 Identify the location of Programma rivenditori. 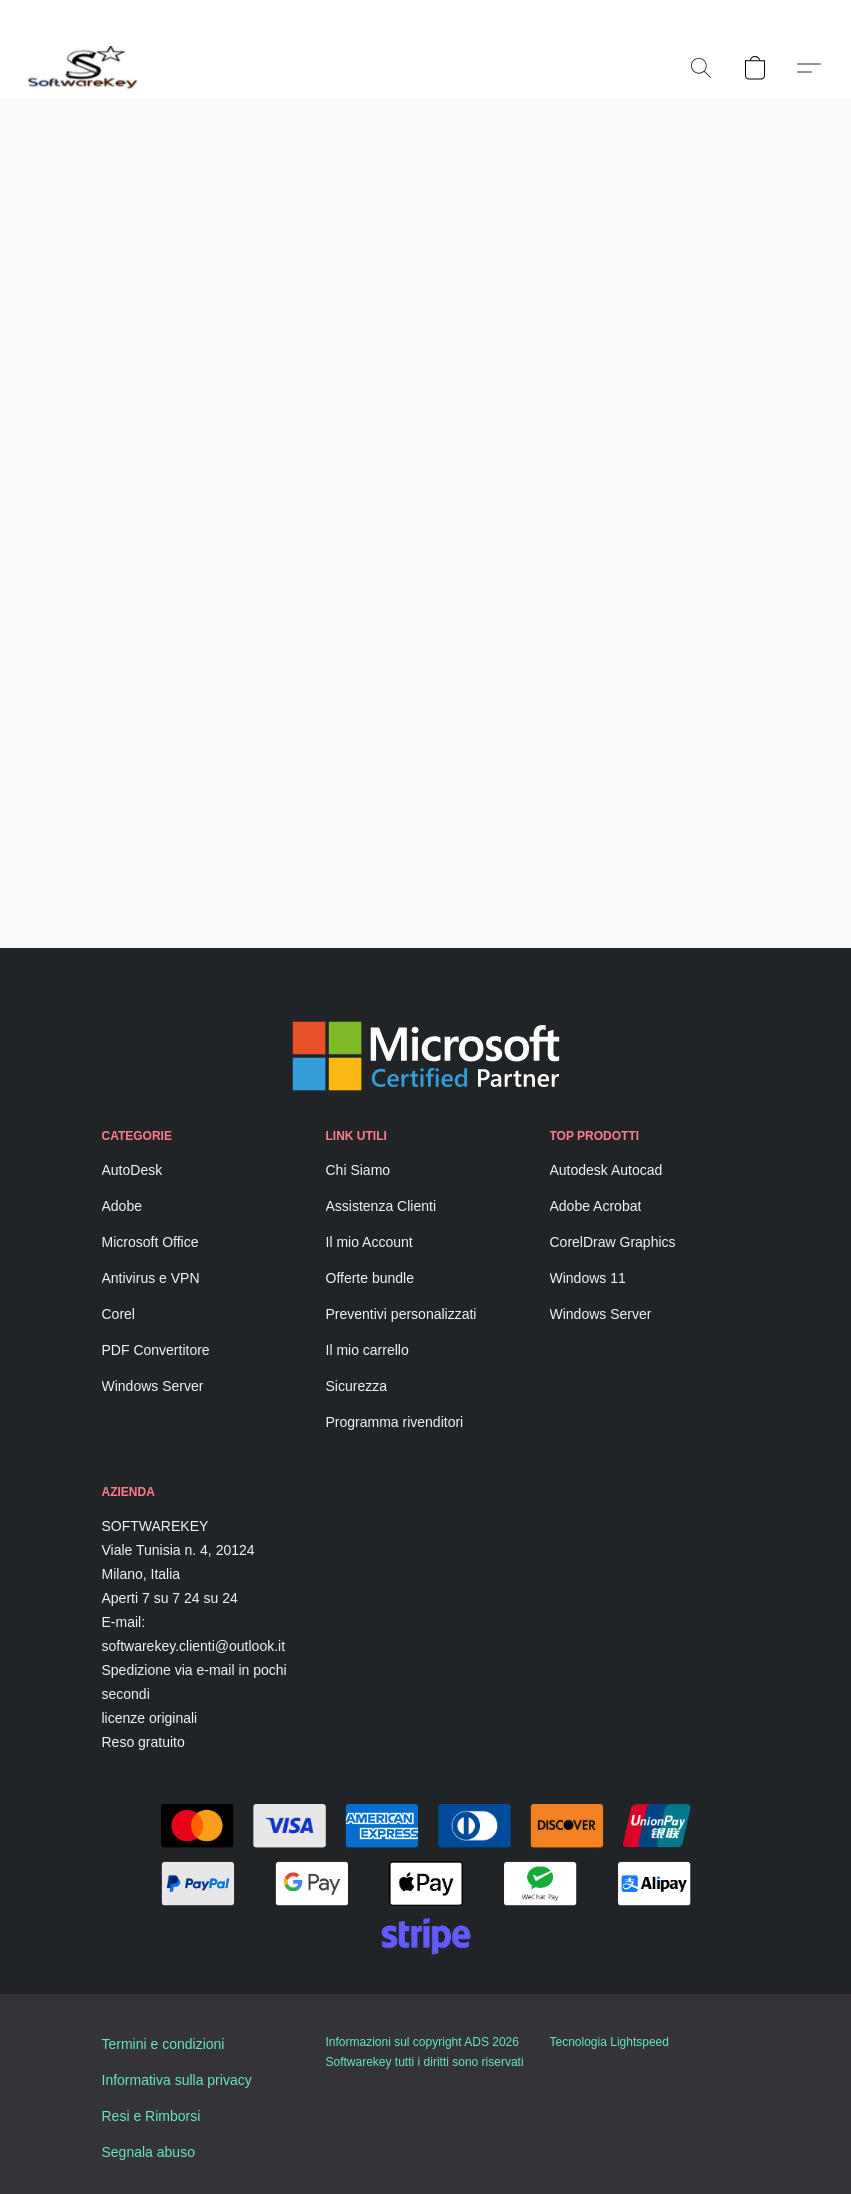
(395, 1422).